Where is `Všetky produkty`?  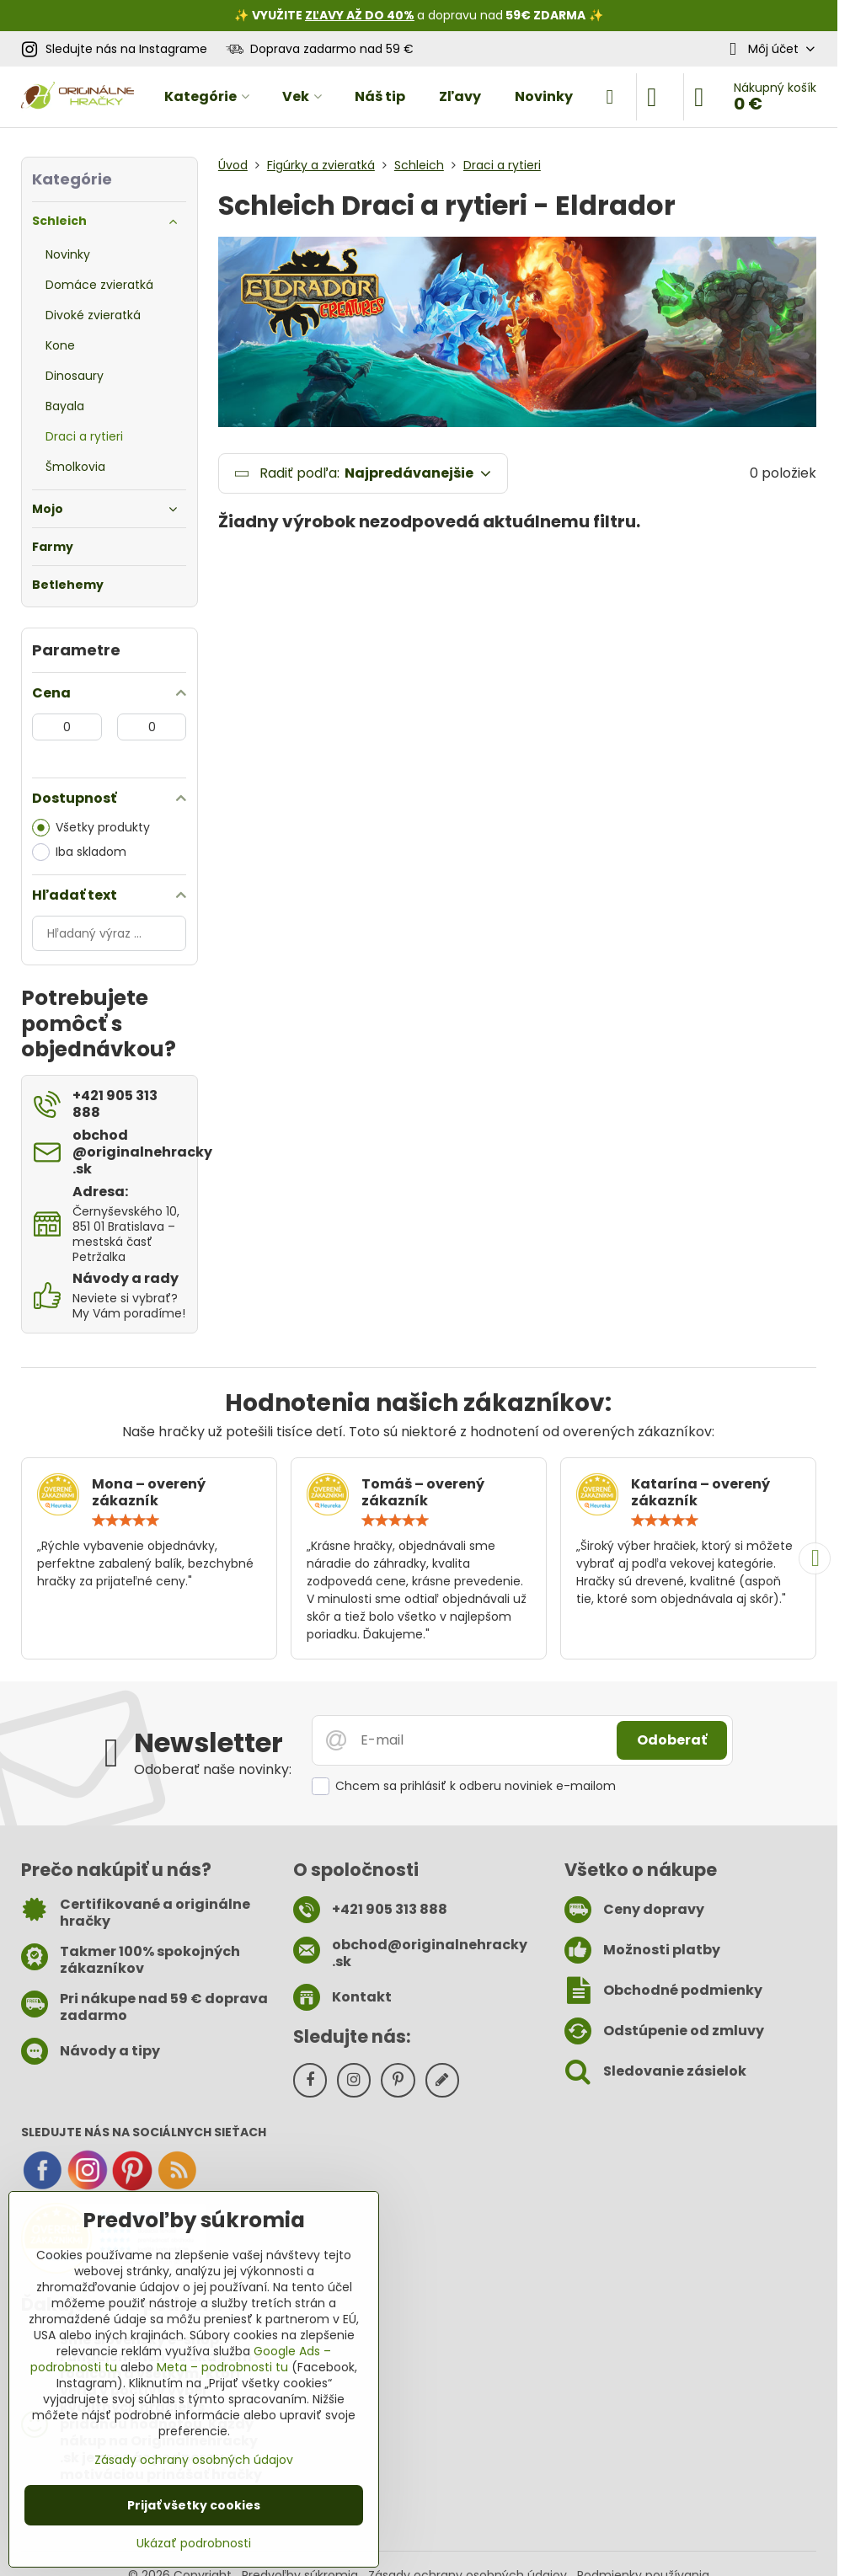
Všetky produkty is located at coordinates (91, 827).